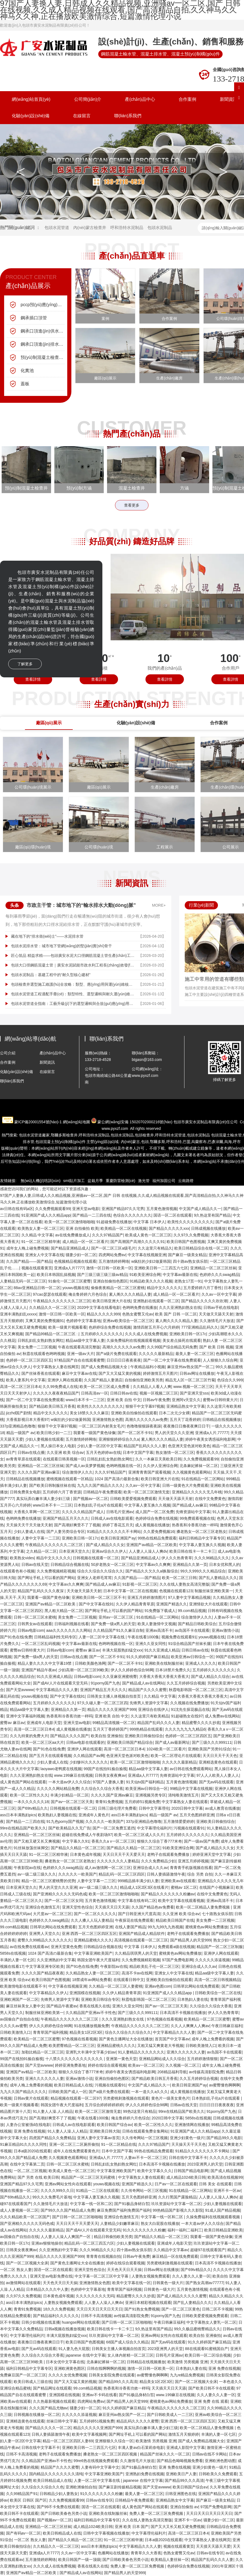  Describe the element at coordinates (190, 1380) in the screenshot. I see `精品无人区一区二区三区竹菊` at that location.